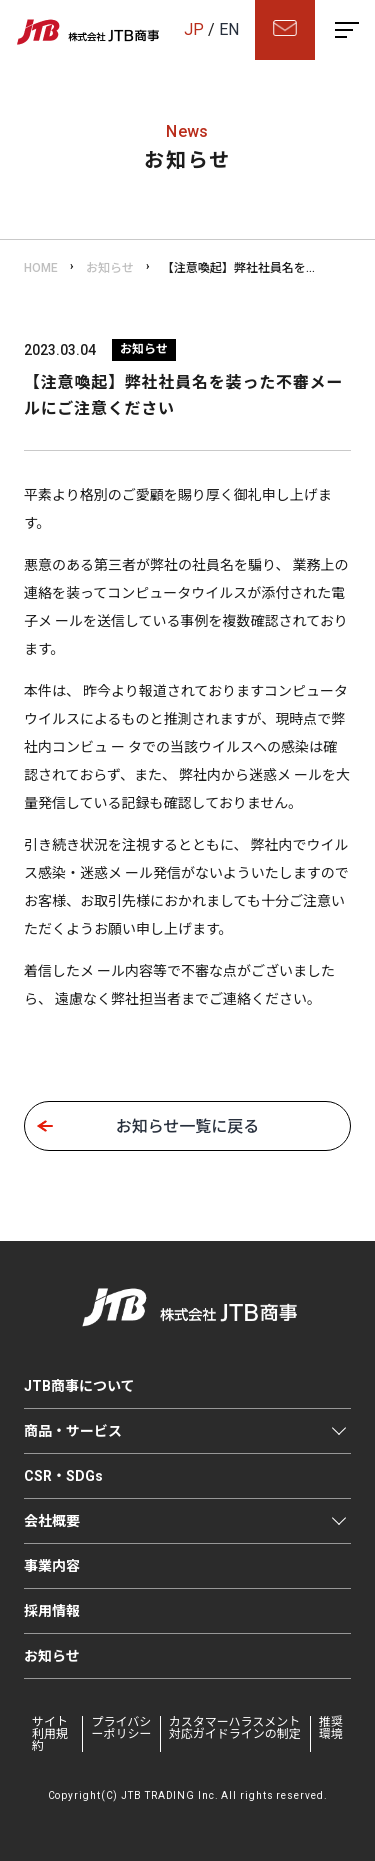  What do you see at coordinates (73, 1431) in the screenshot?
I see `商品・サービス` at bounding box center [73, 1431].